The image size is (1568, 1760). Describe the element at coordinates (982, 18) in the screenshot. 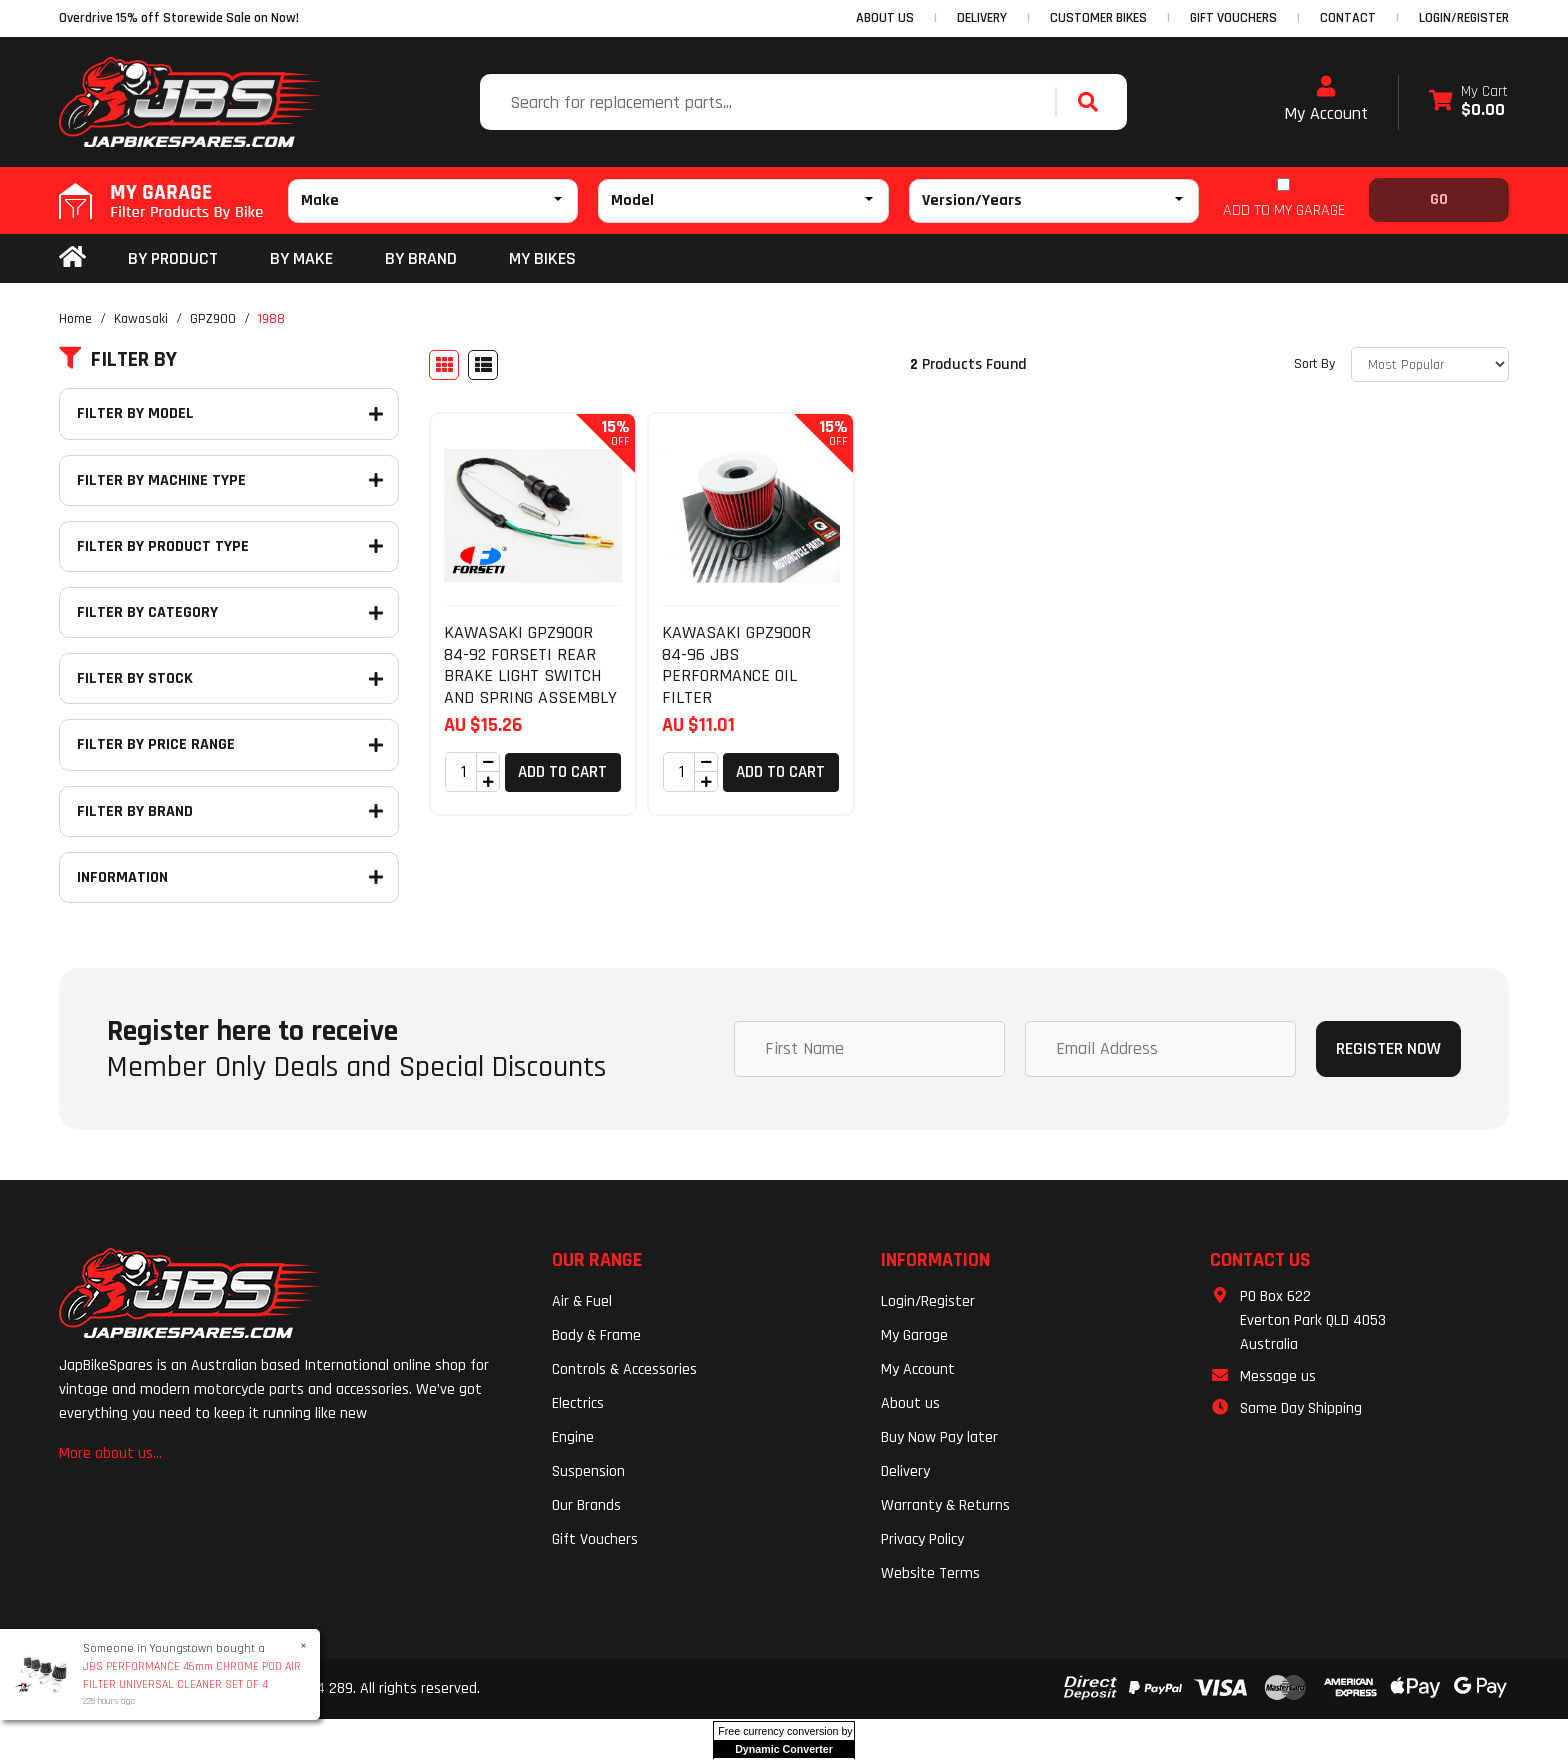

I see `DELIVERY` at that location.